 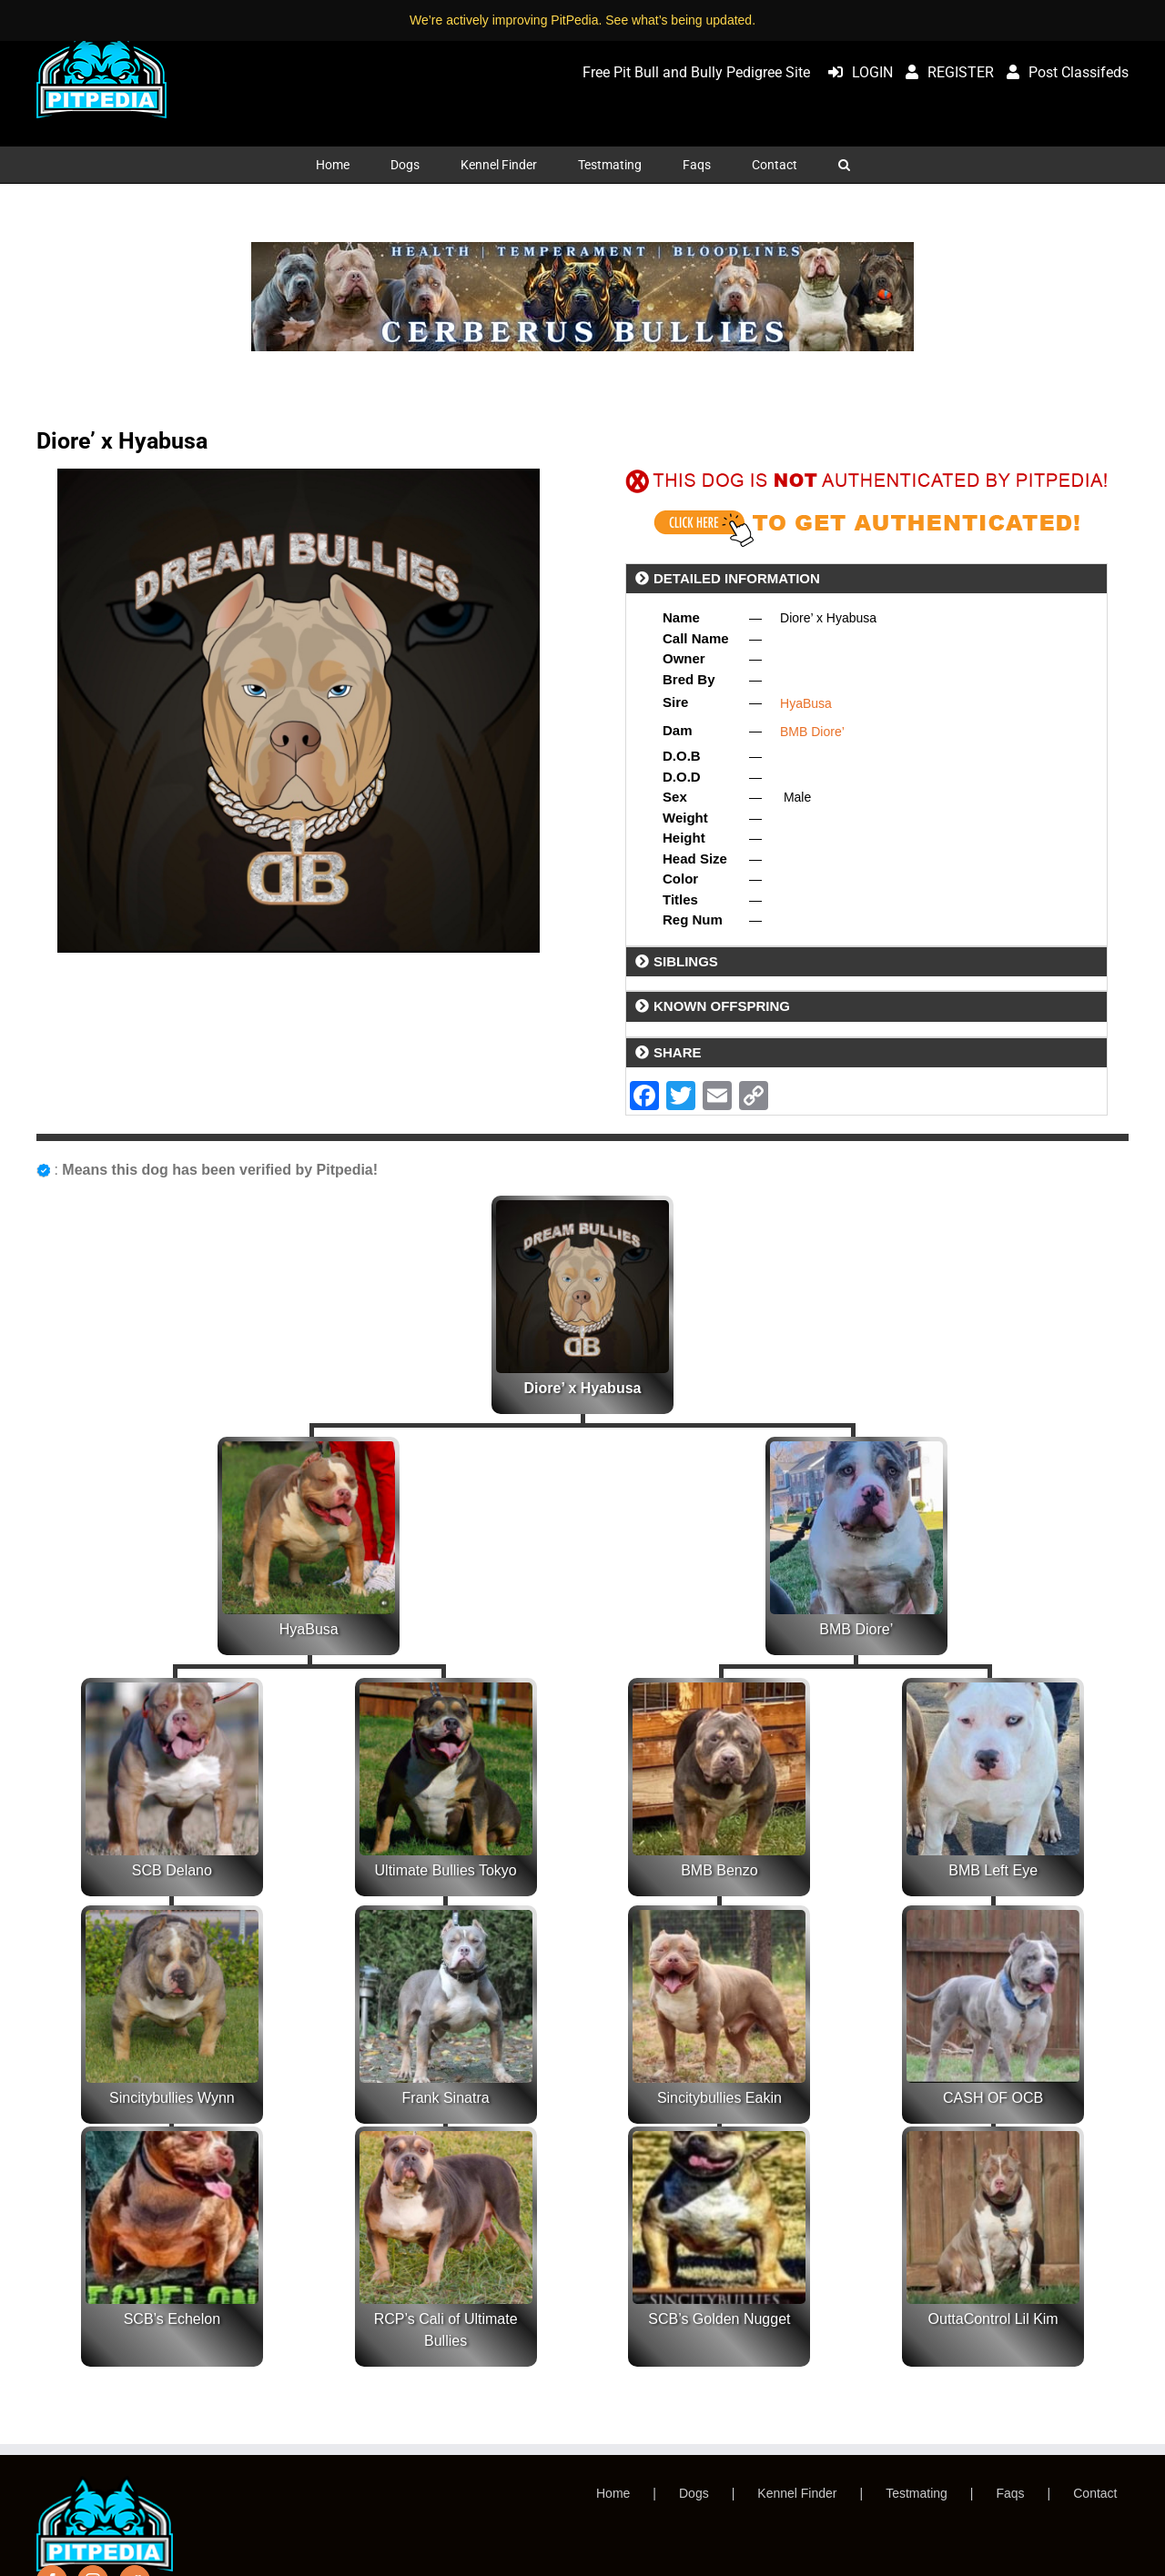 I want to click on Ultimate Bullies Tokyo, so click(x=446, y=1870).